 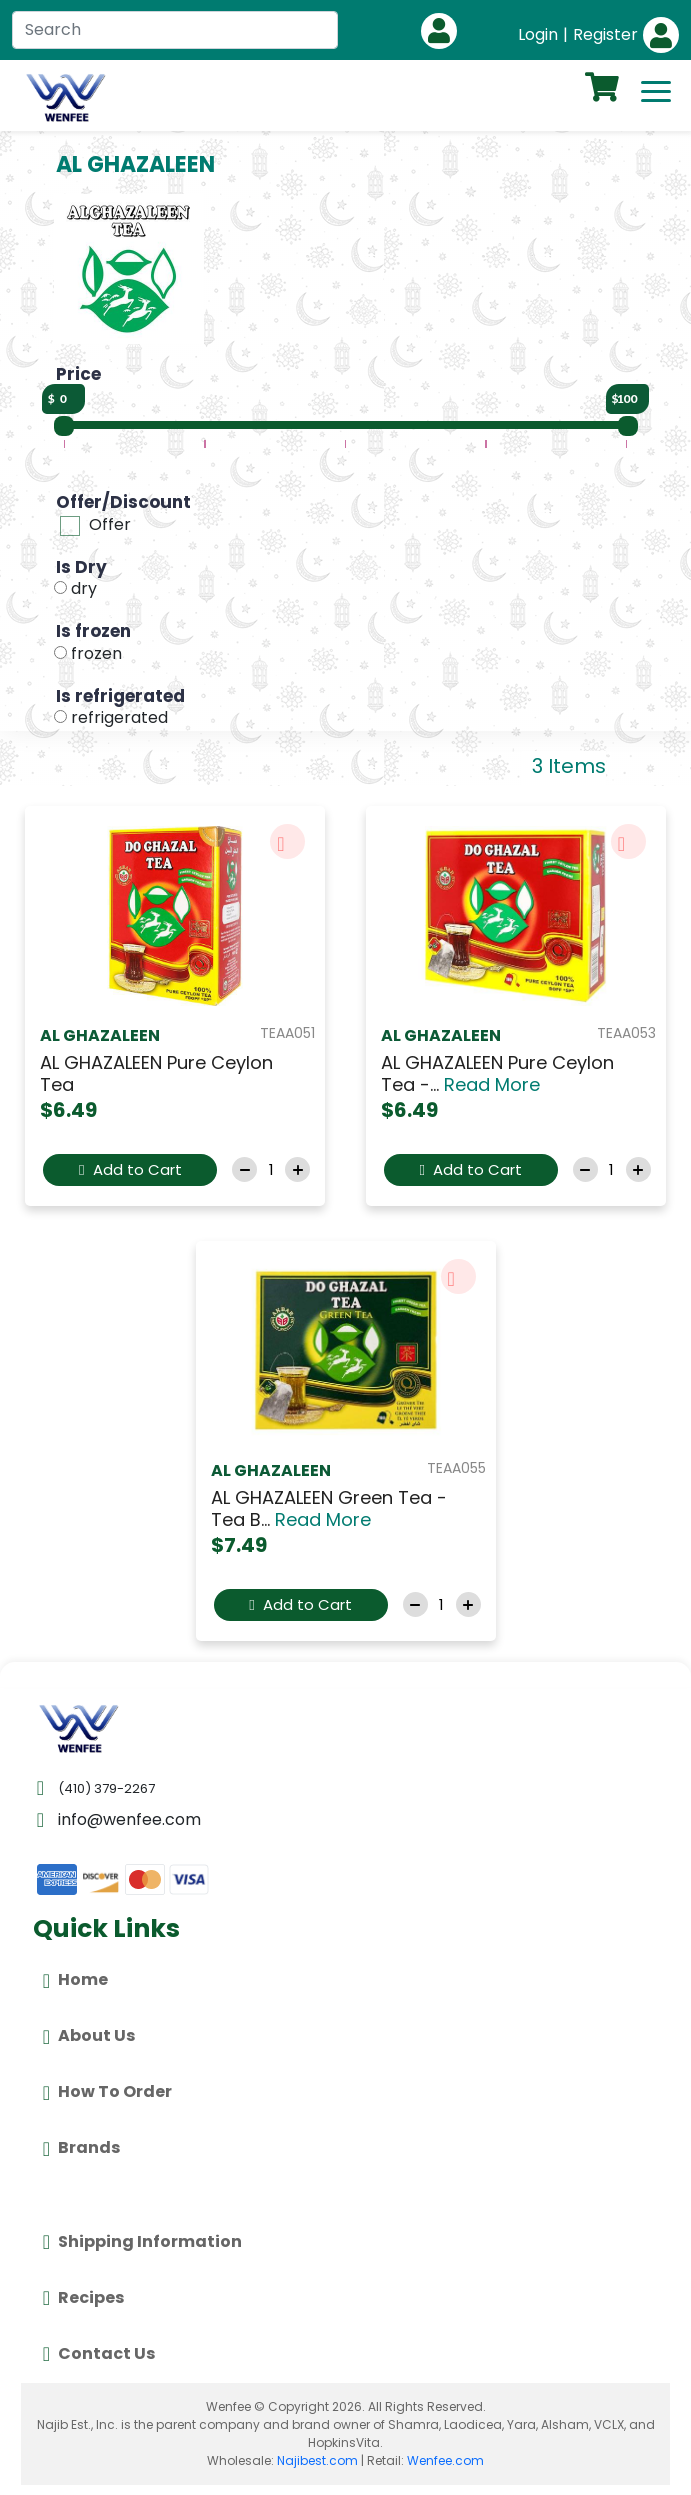 I want to click on Recipes, so click(x=83, y=2298).